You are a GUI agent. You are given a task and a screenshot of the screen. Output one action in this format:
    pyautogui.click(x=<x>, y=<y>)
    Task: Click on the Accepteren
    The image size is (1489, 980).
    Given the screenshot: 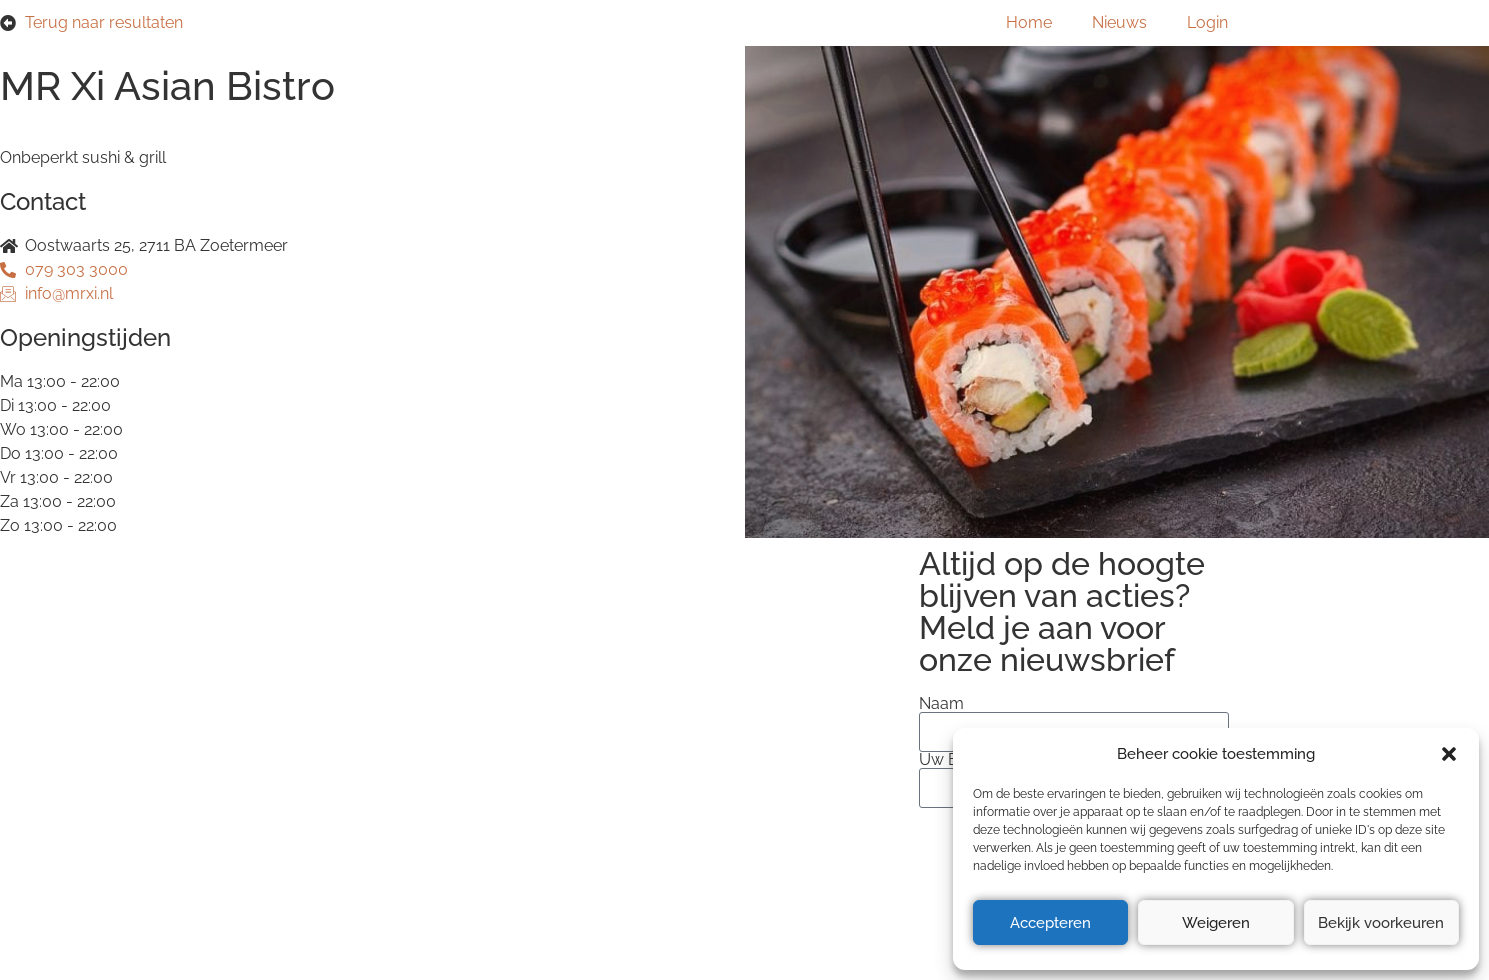 What is the action you would take?
    pyautogui.click(x=1050, y=923)
    